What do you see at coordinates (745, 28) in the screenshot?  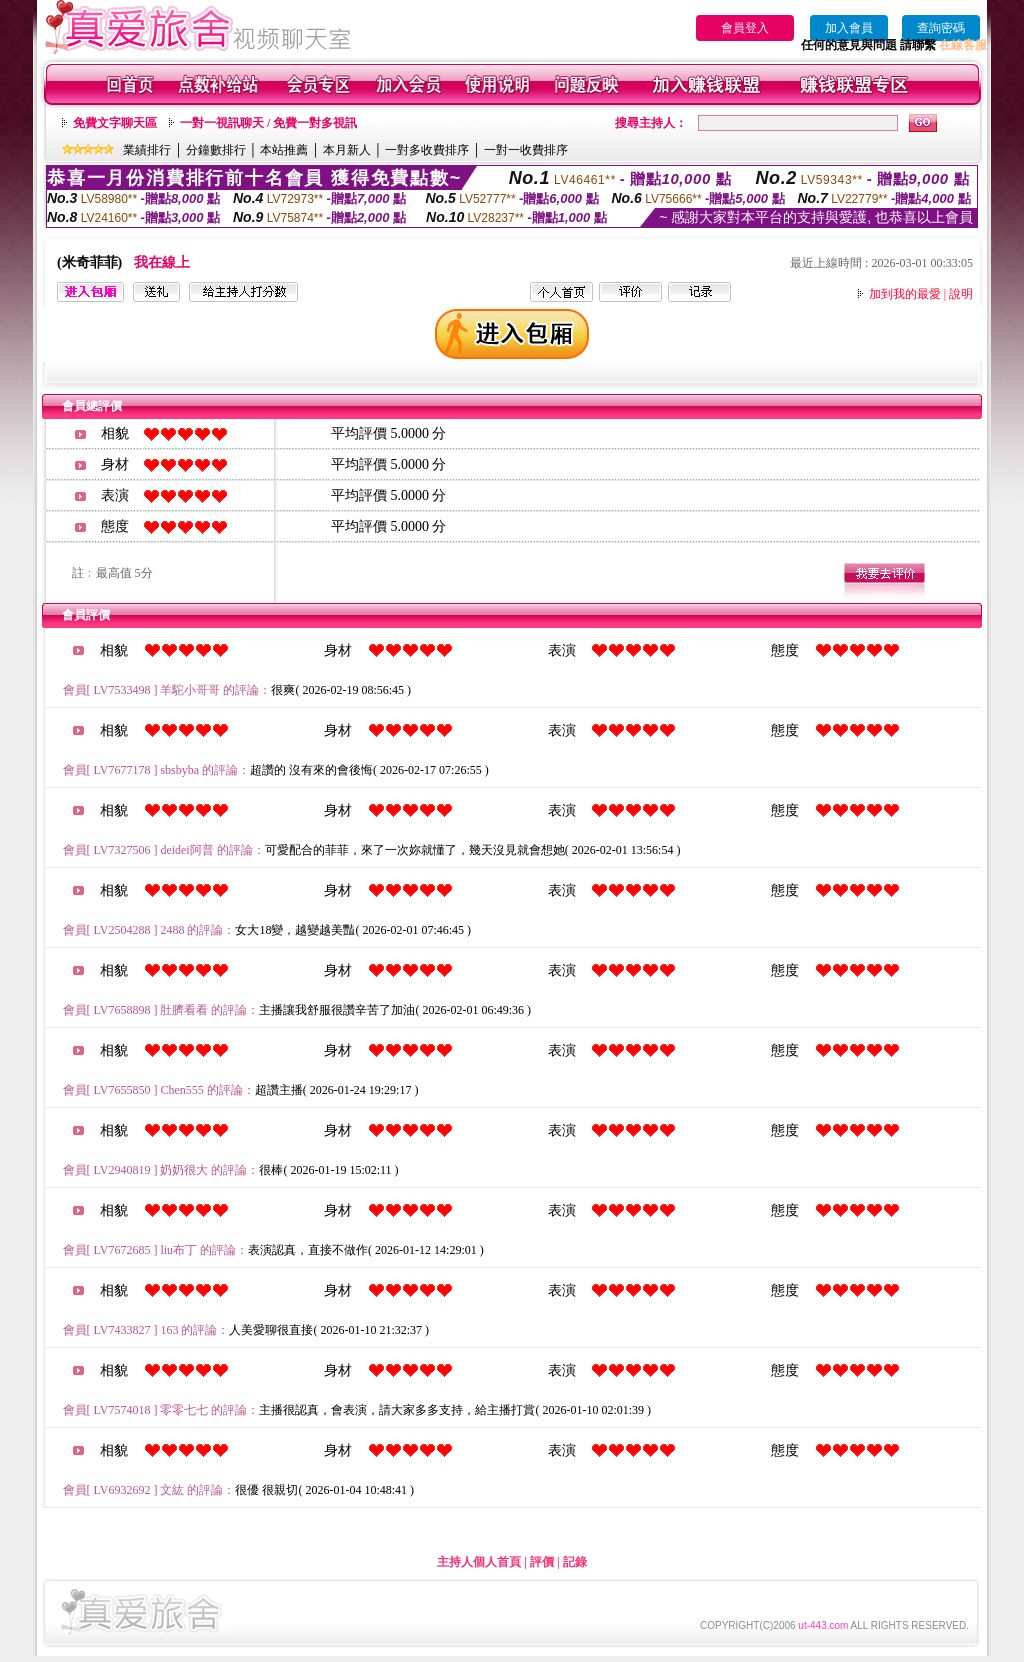 I see `會員登入` at bounding box center [745, 28].